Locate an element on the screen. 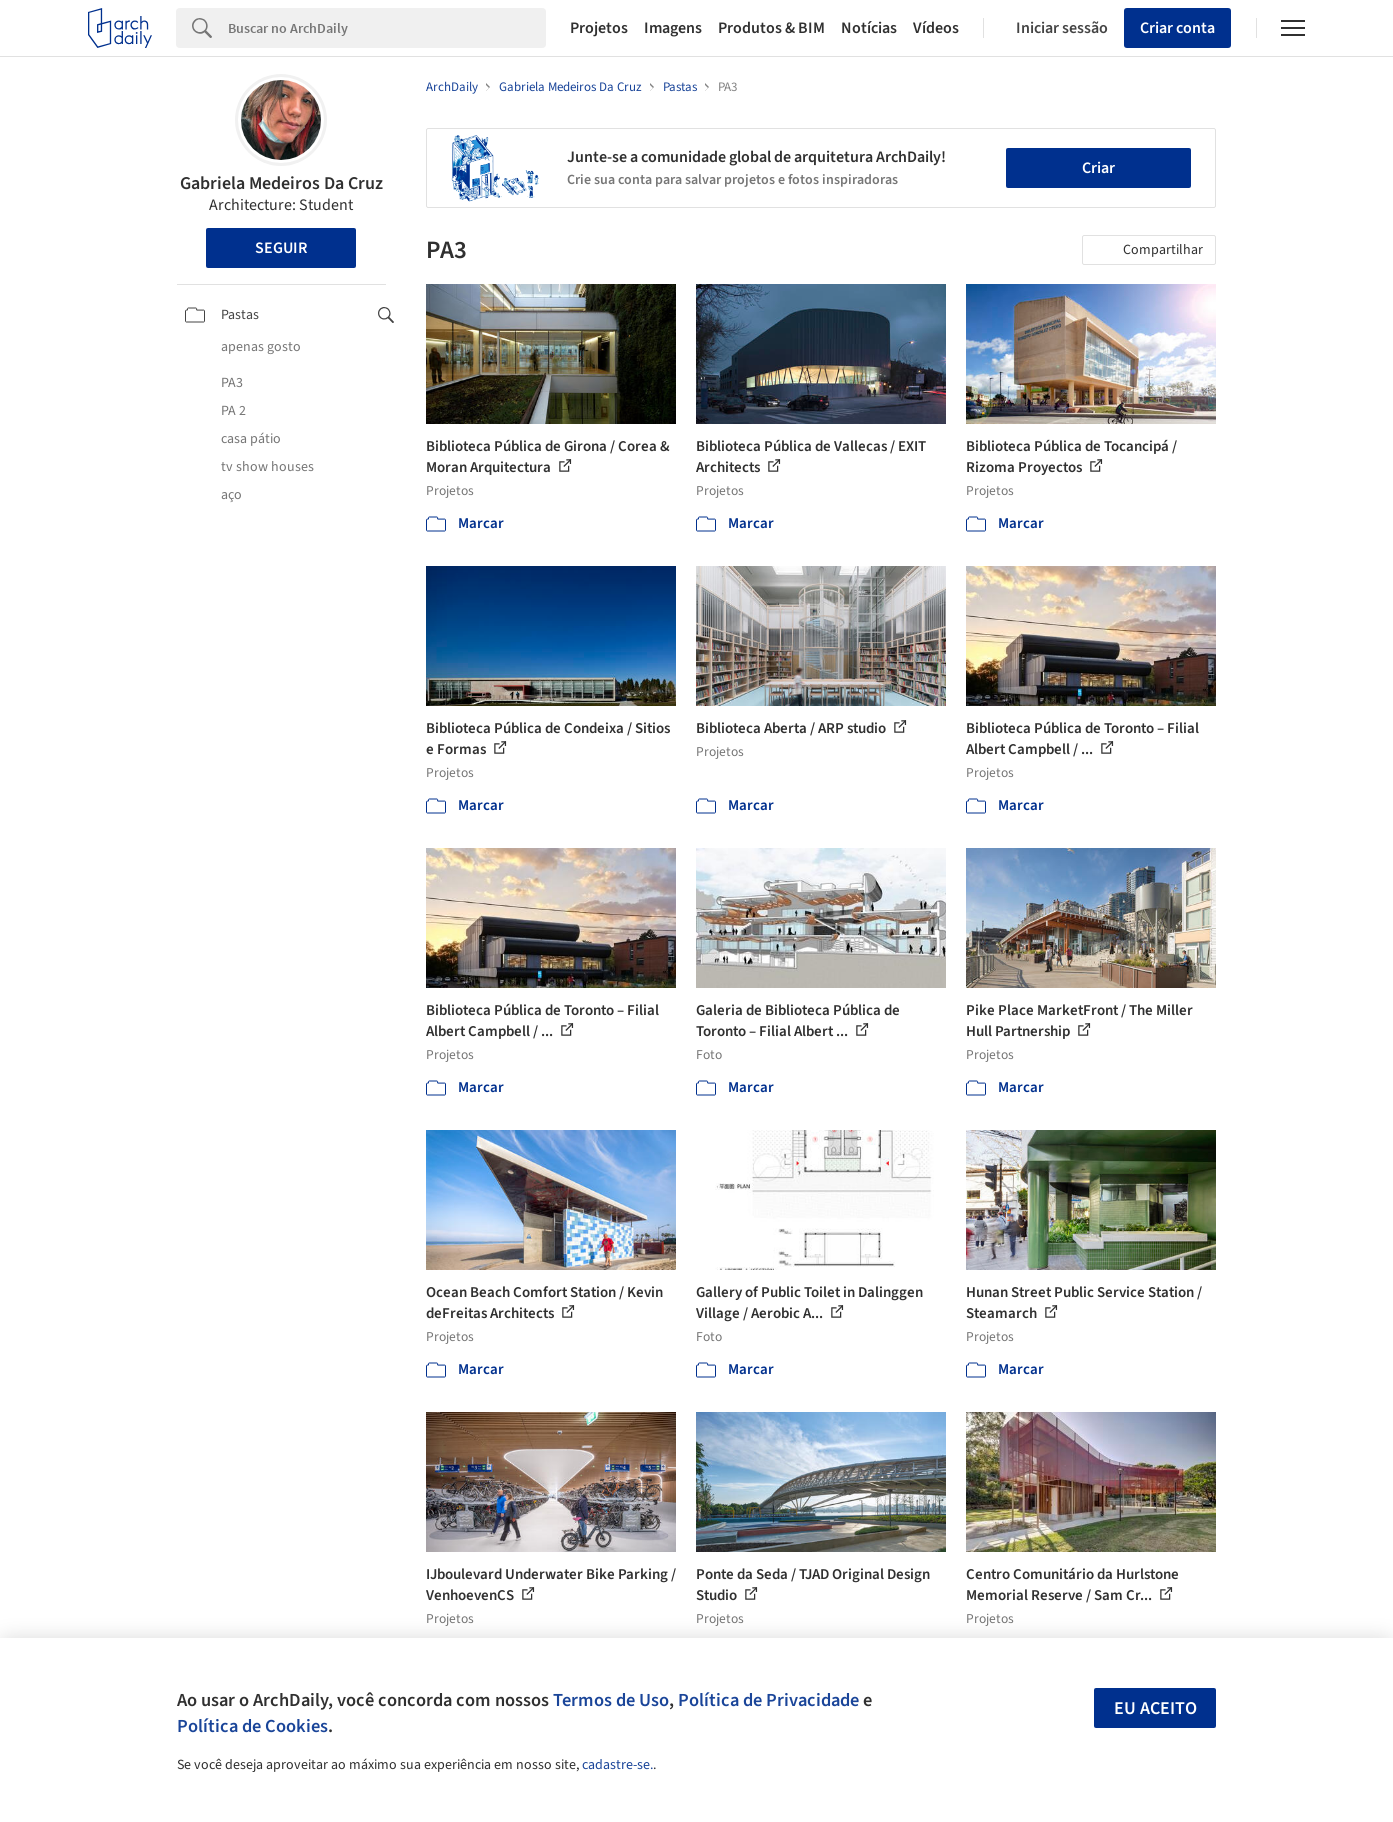 This screenshot has width=1393, height=1822. Projetos is located at coordinates (599, 28).